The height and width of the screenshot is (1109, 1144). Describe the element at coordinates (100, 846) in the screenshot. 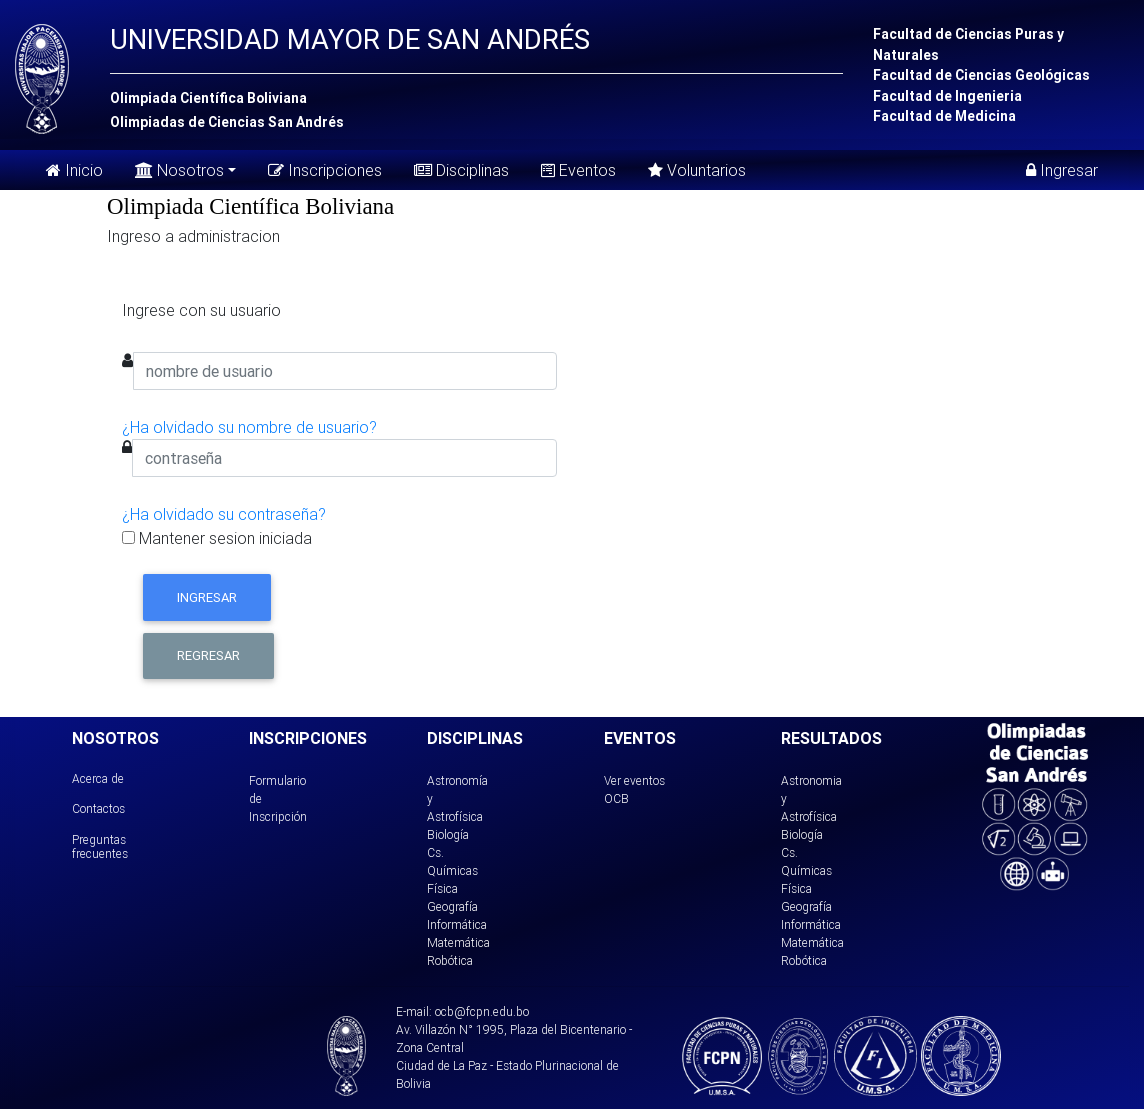

I see `Preguntas frecuentes` at that location.